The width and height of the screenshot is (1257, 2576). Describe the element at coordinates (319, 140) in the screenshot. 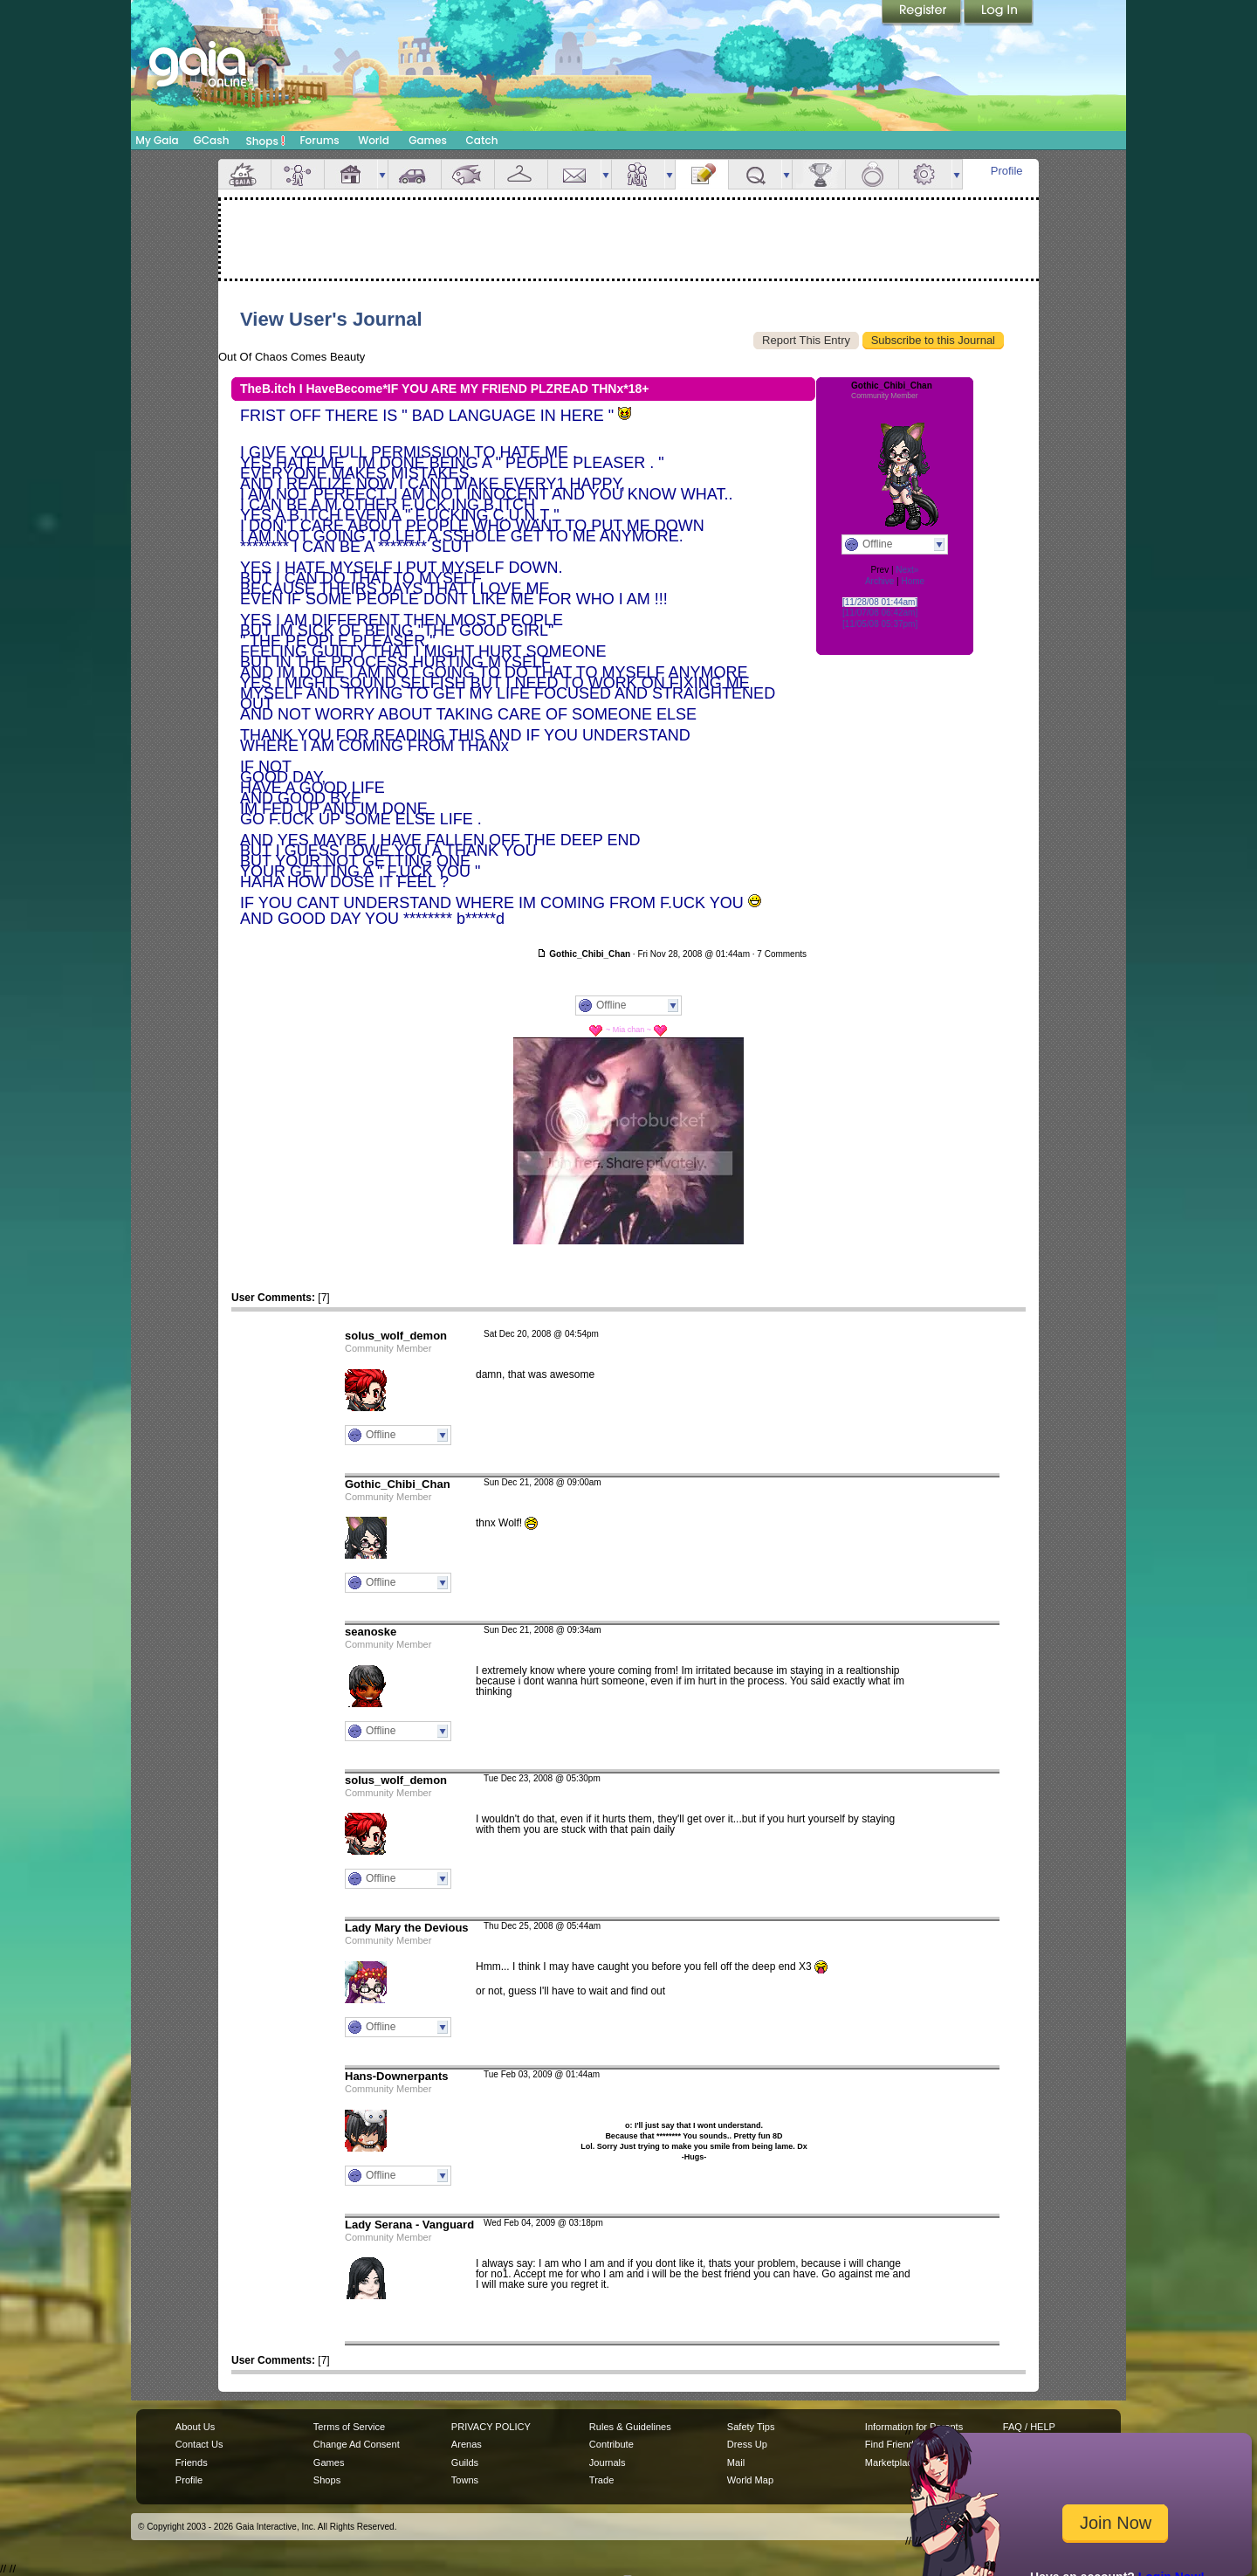

I see `Forums` at that location.